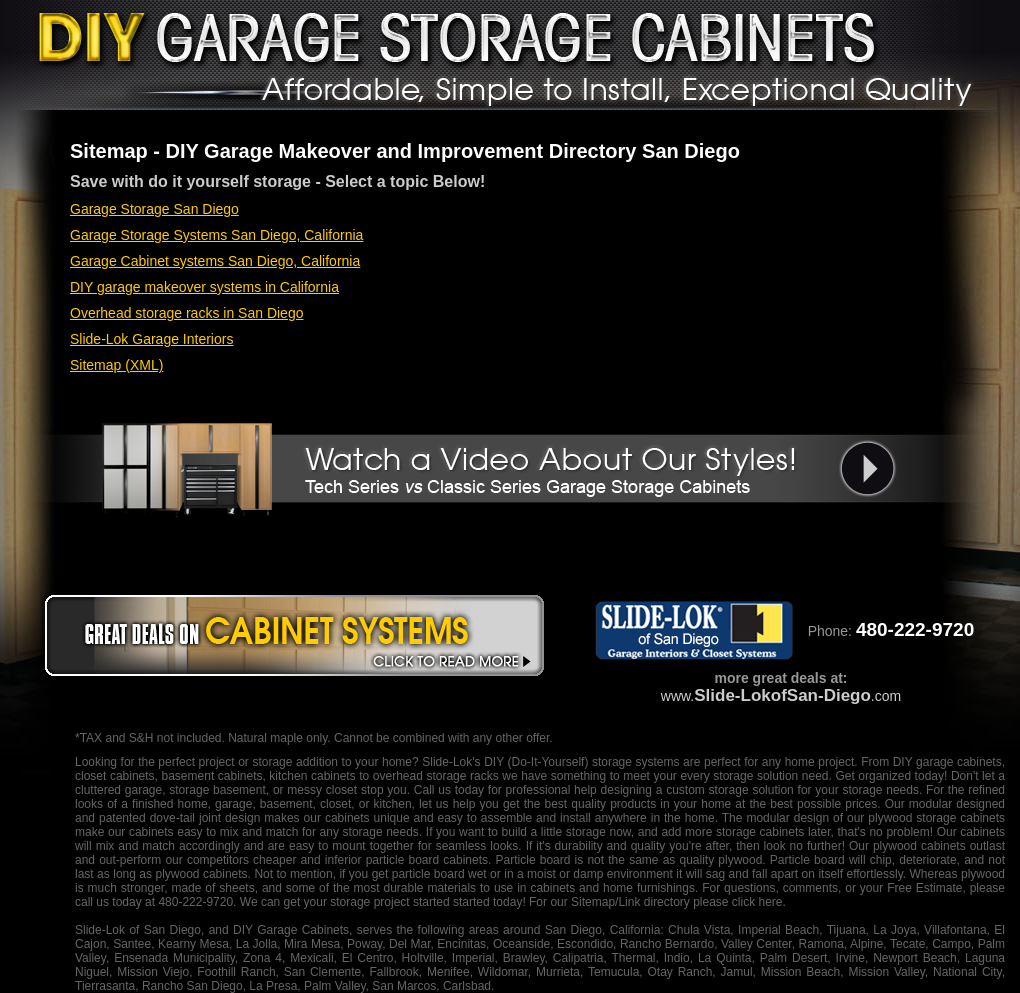 The image size is (1020, 993). What do you see at coordinates (215, 261) in the screenshot?
I see `Garage Cabinet systems San Diego, California` at bounding box center [215, 261].